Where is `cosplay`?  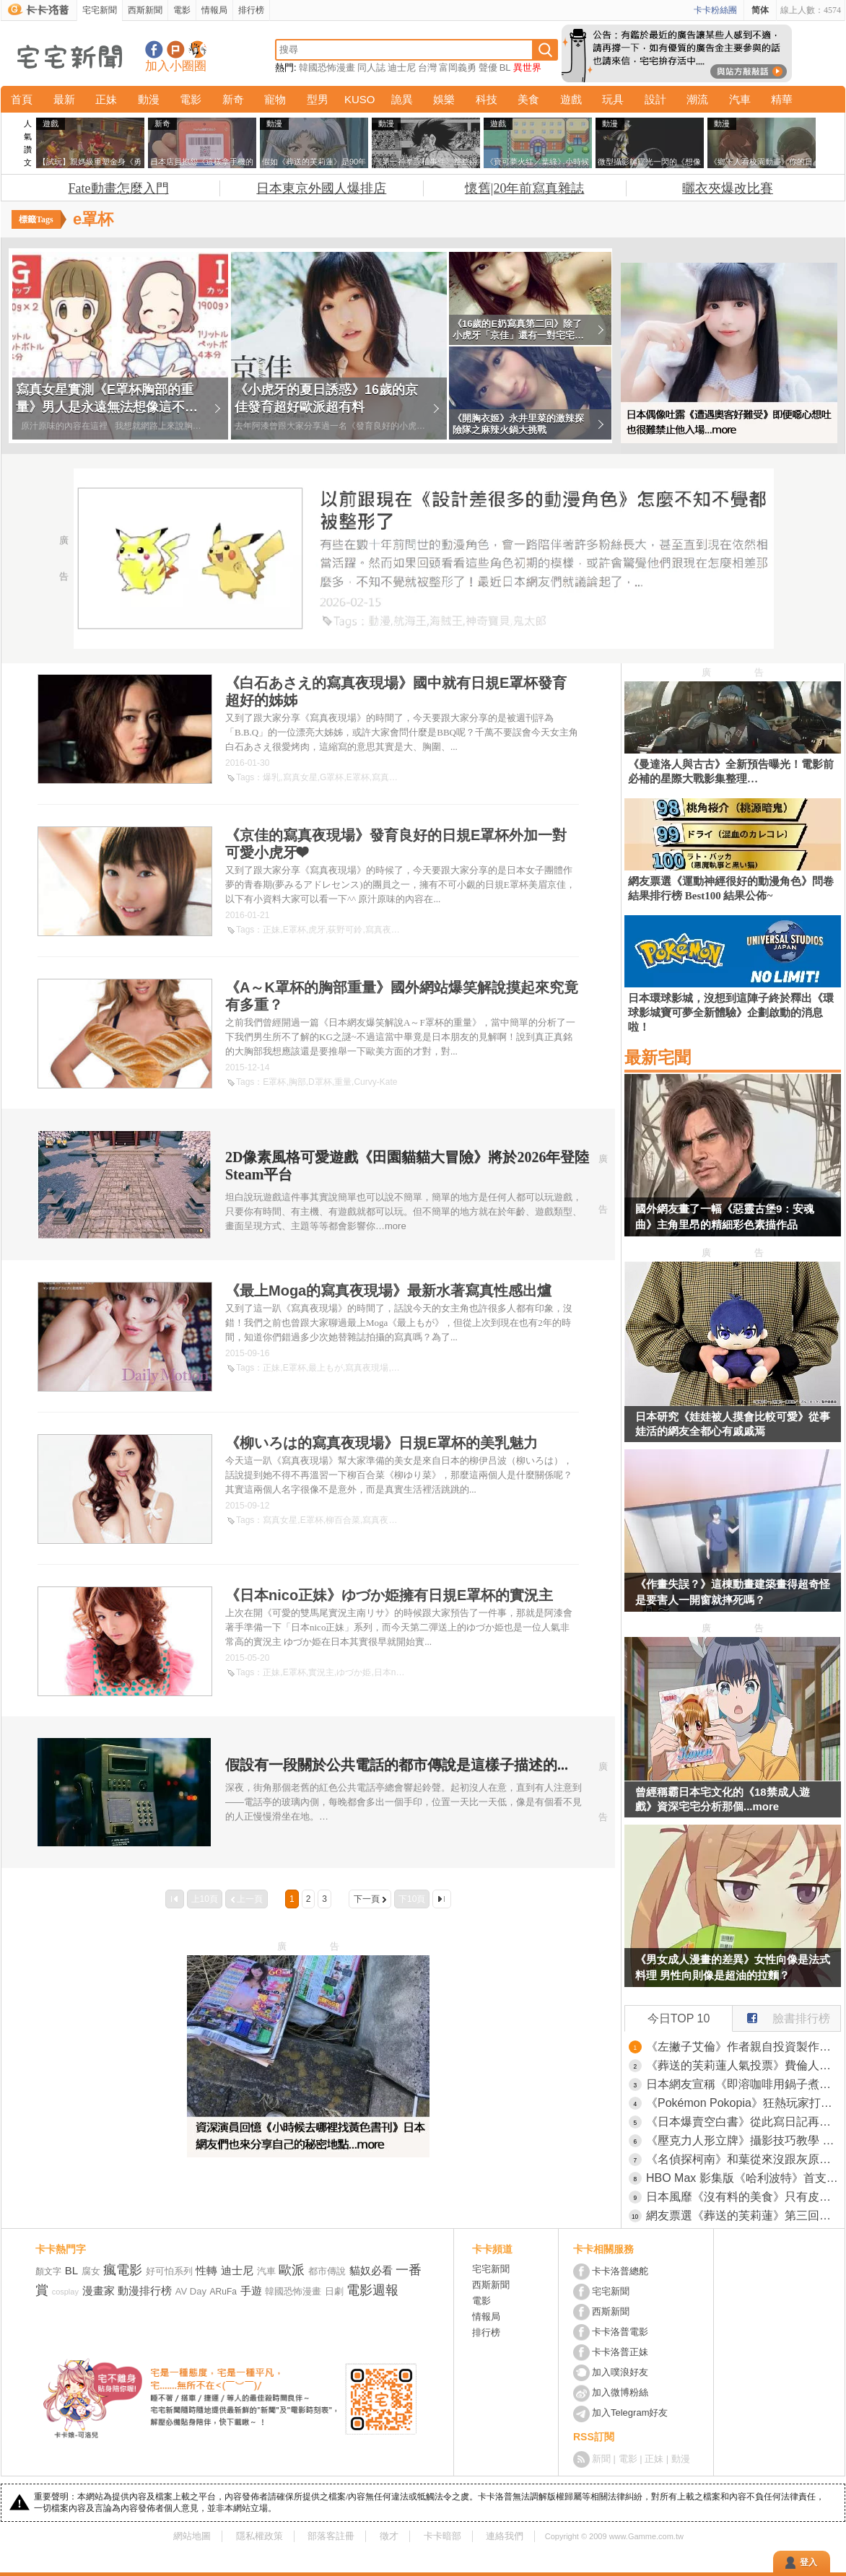 cosplay is located at coordinates (65, 2291).